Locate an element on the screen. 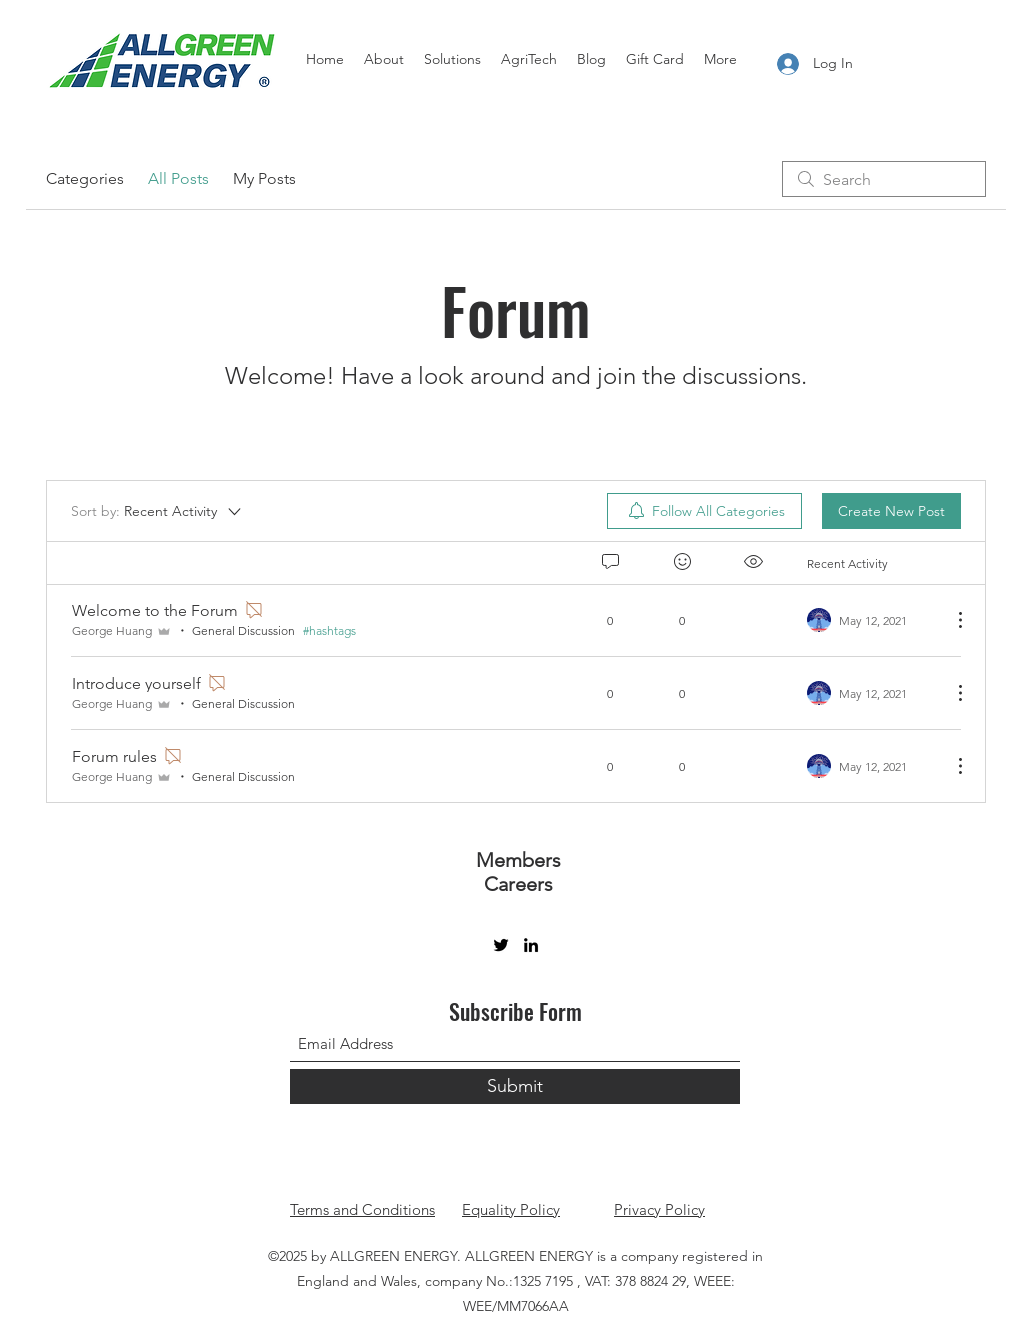 The width and height of the screenshot is (1032, 1343). My Posts is located at coordinates (264, 178).